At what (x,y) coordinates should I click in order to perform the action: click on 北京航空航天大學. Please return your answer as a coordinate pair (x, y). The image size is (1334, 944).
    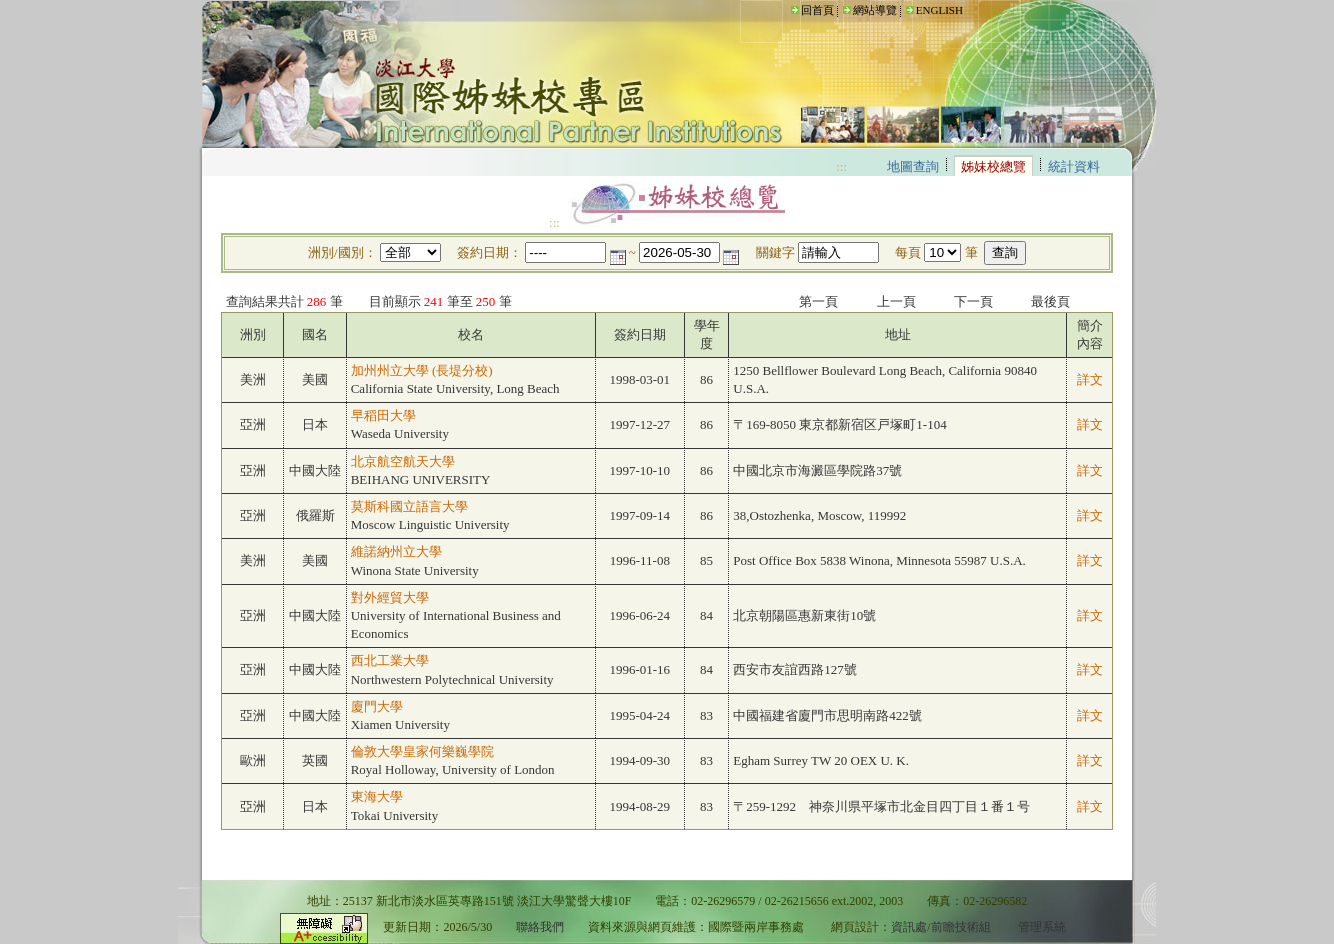
    Looking at the image, I should click on (403, 461).